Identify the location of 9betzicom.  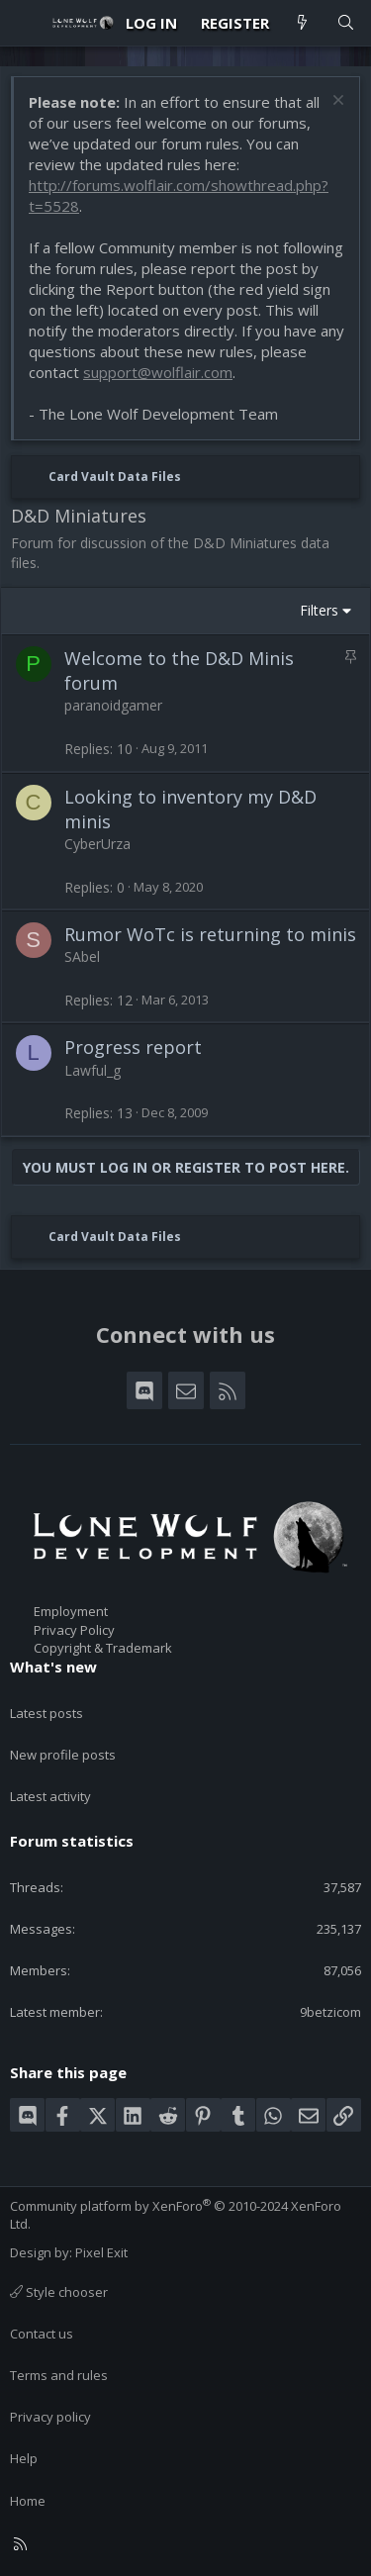
(330, 2012).